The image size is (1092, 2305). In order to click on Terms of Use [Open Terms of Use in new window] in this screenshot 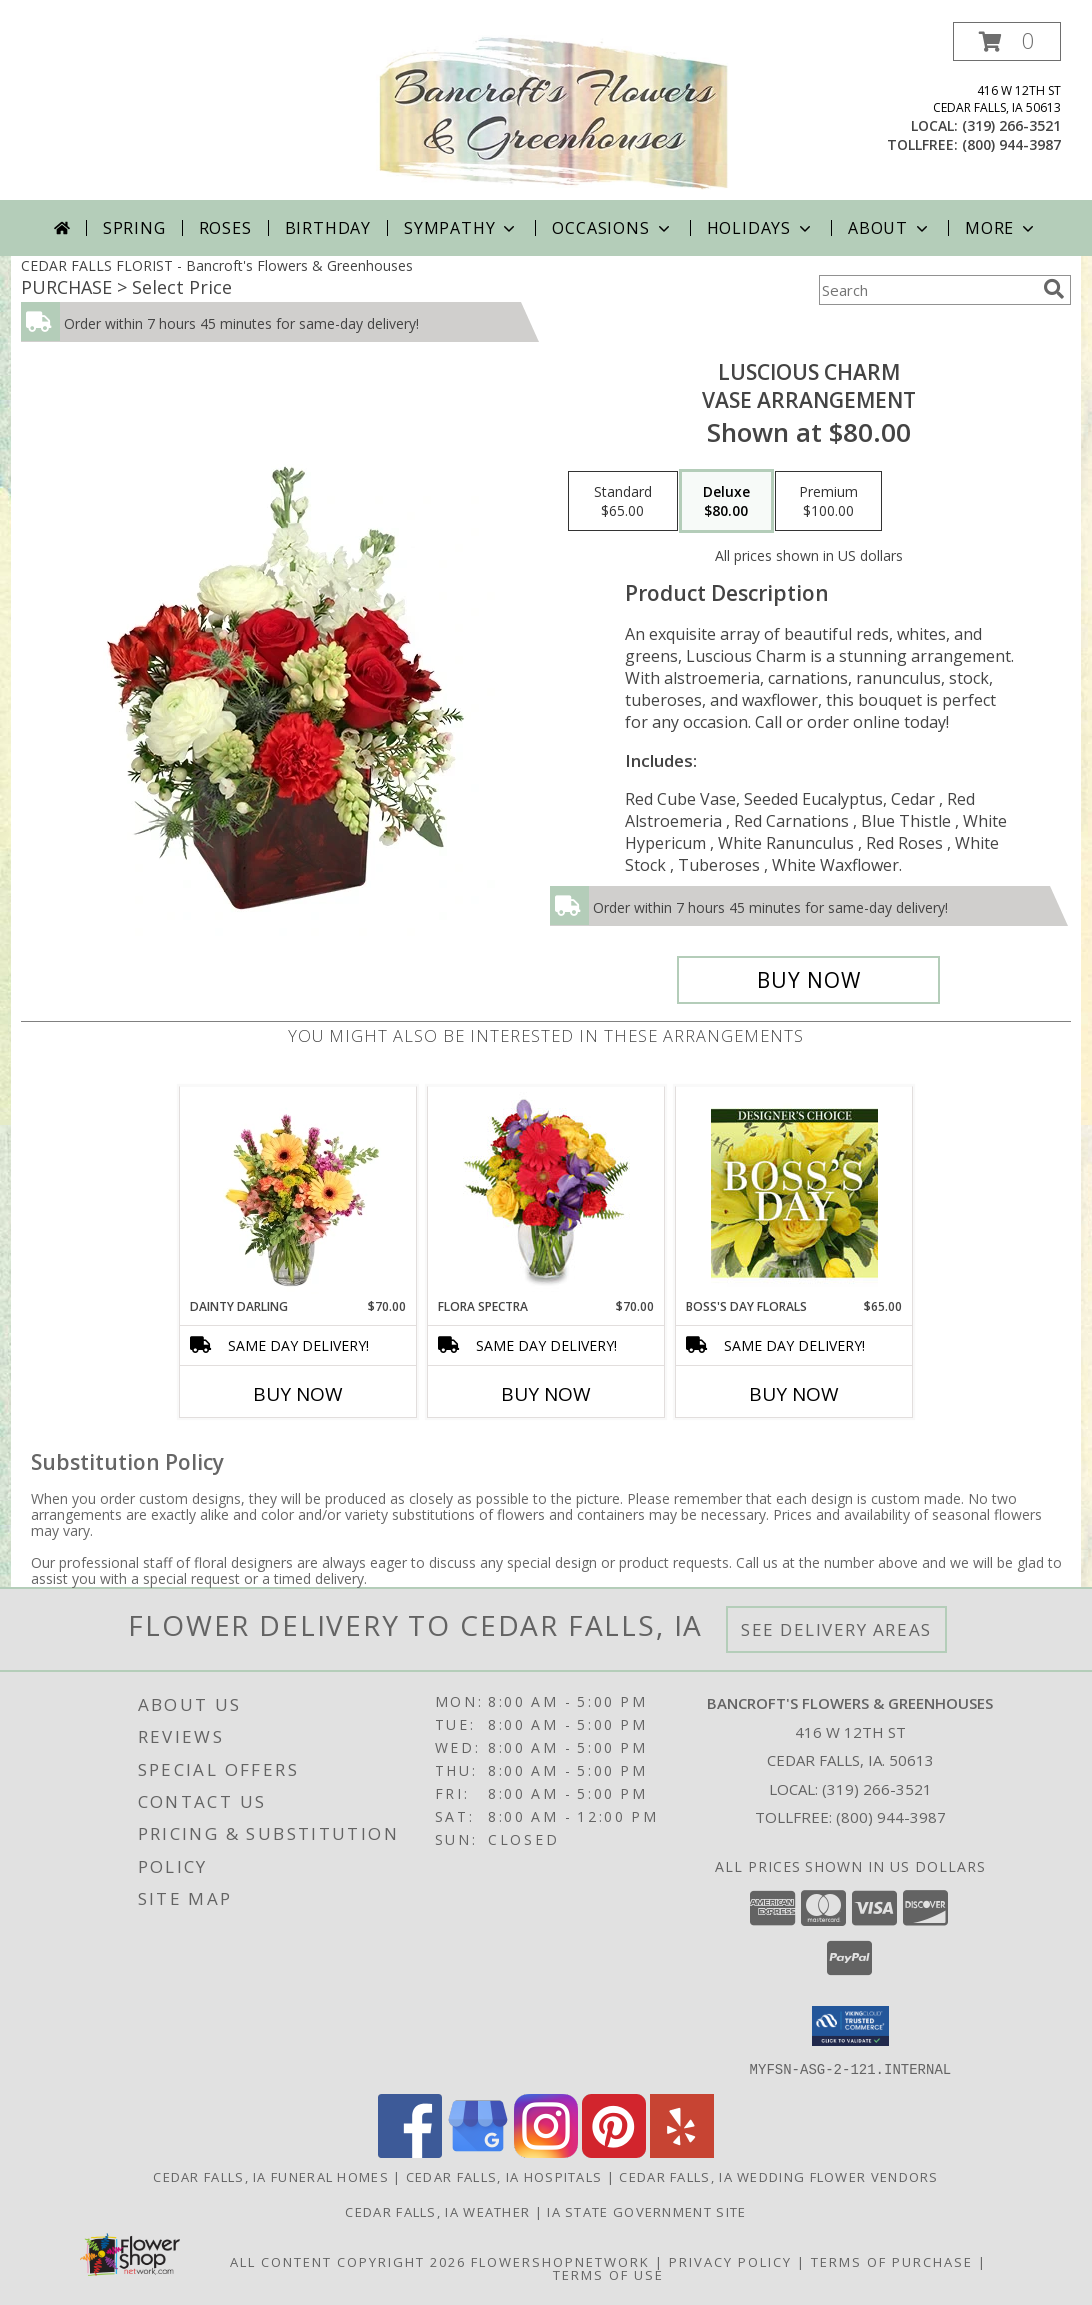, I will do `click(608, 2274)`.